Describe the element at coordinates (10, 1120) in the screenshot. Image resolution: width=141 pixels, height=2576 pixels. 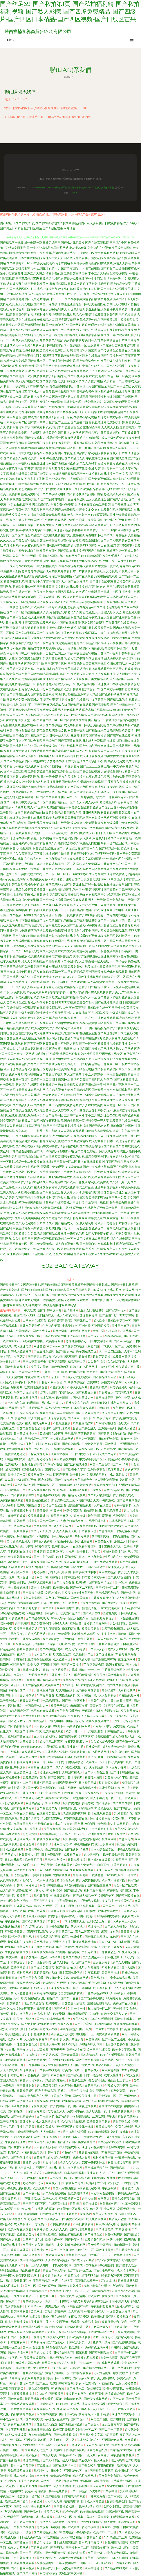
I see `91免费国产在线` at that location.